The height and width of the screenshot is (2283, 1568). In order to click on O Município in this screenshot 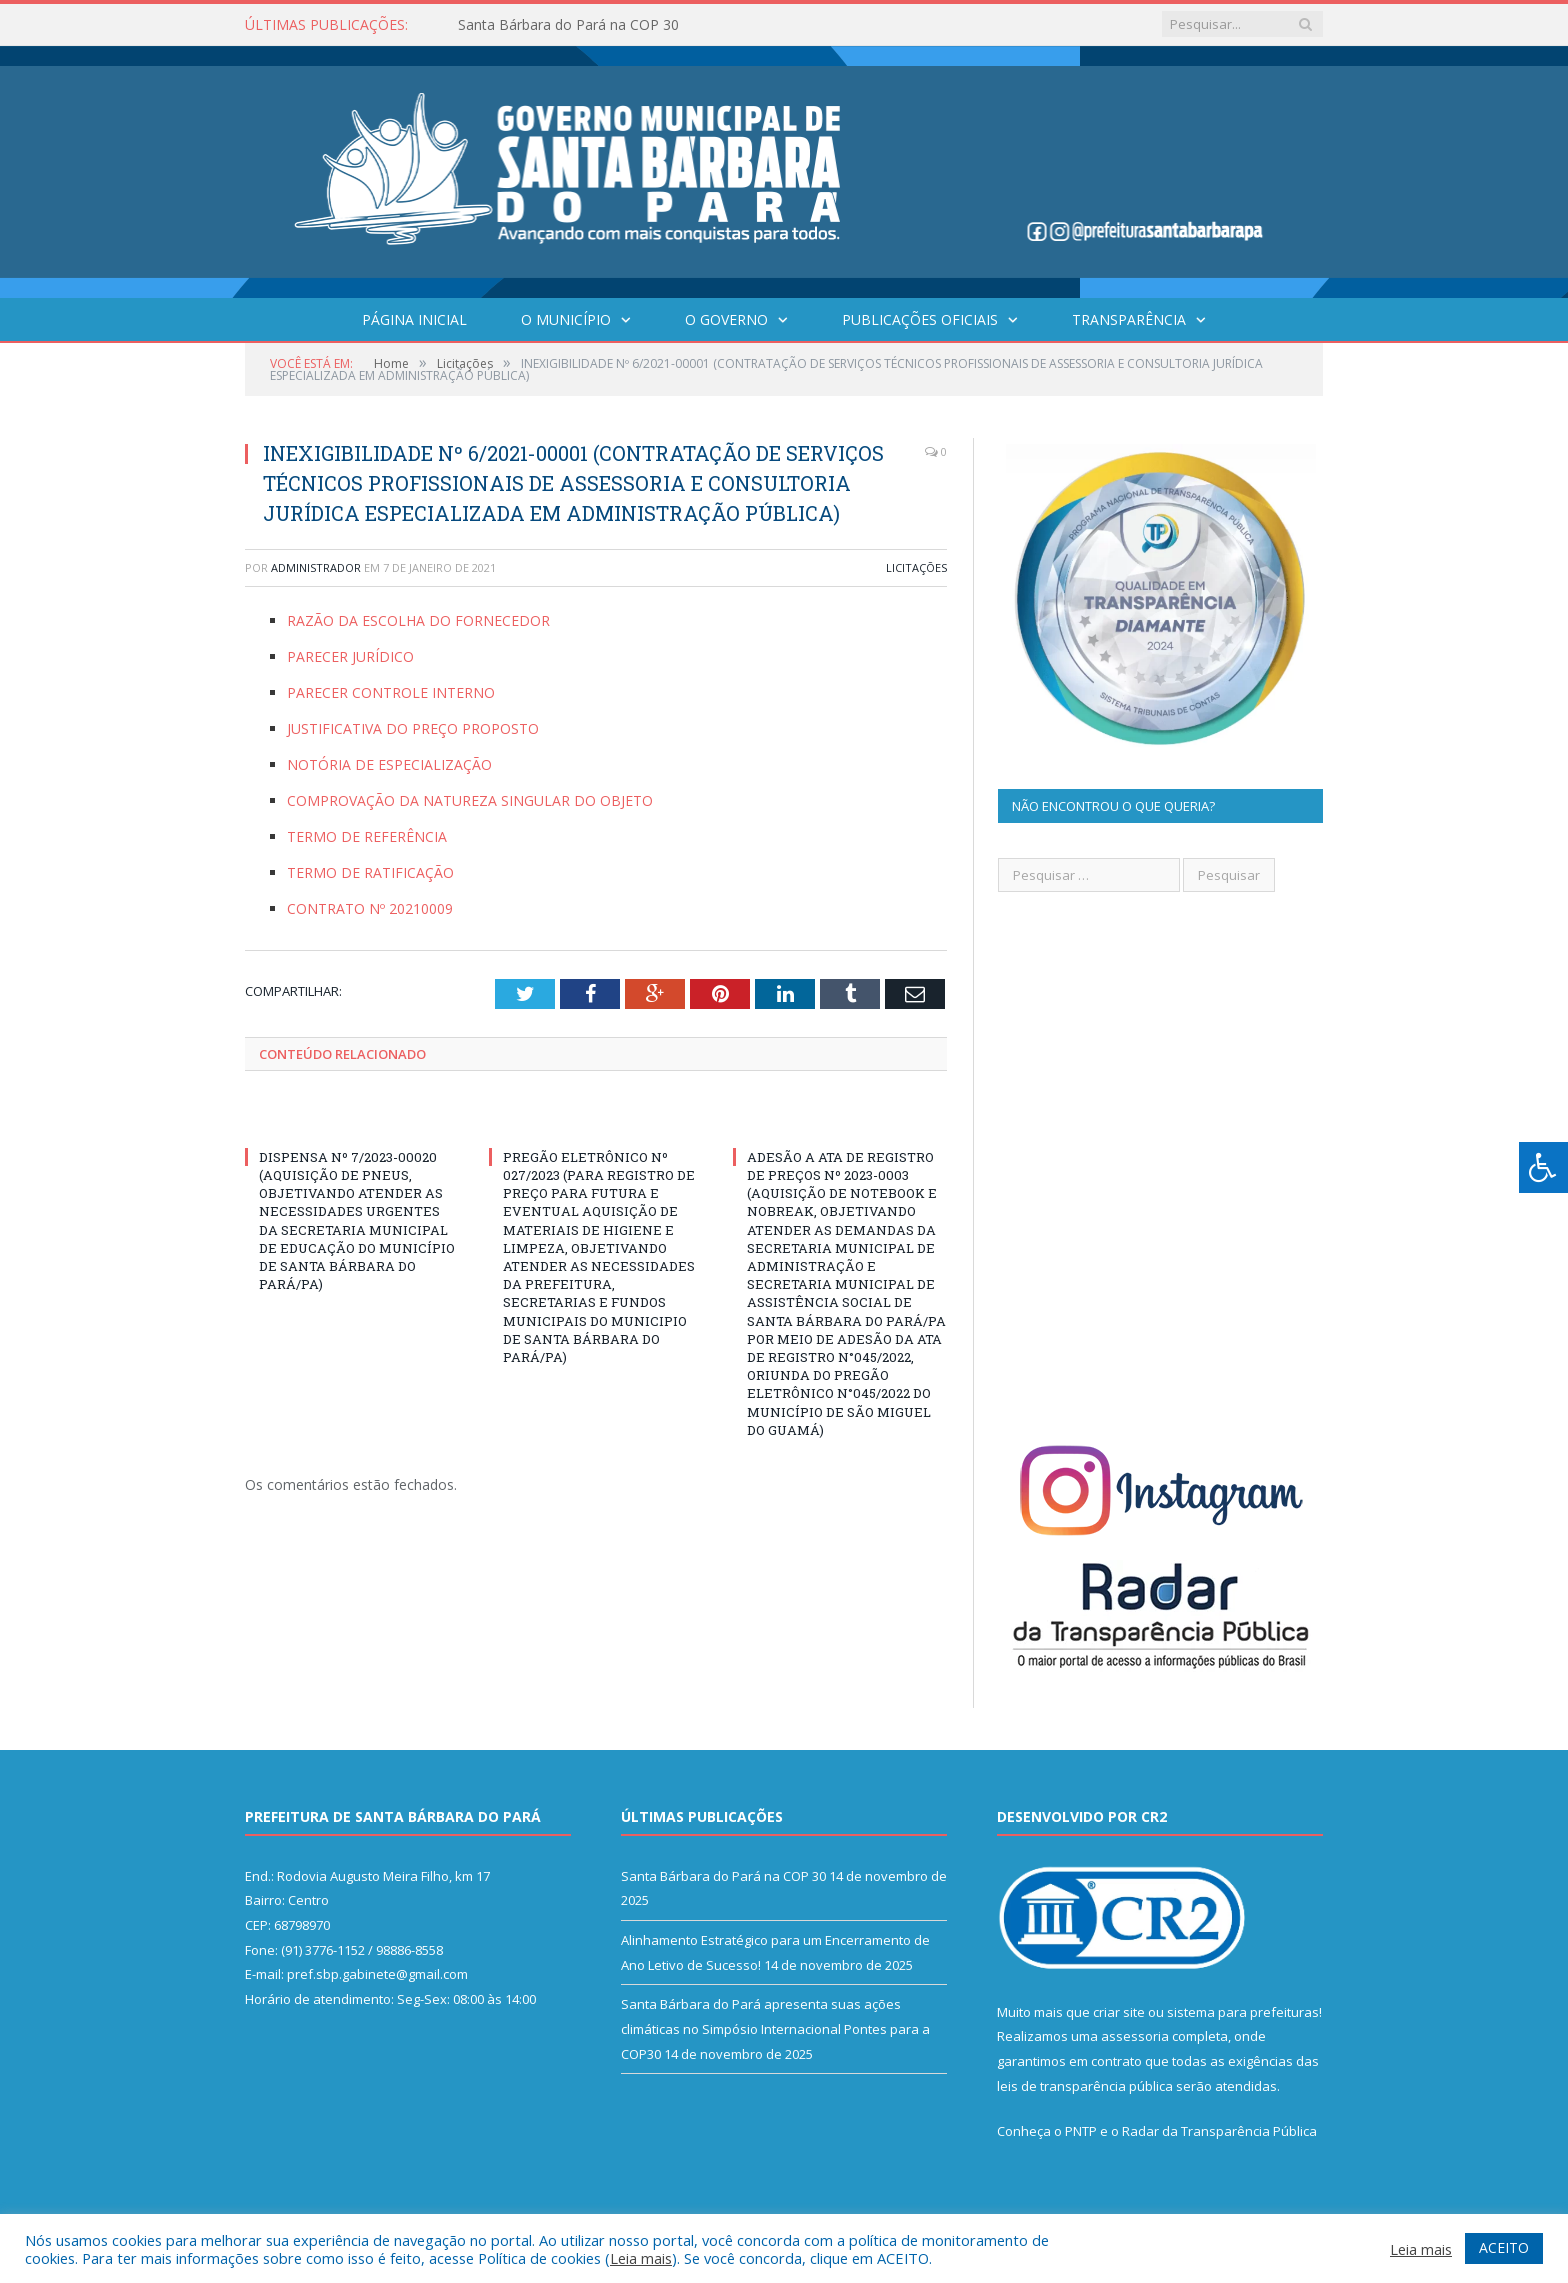, I will do `click(566, 319)`.